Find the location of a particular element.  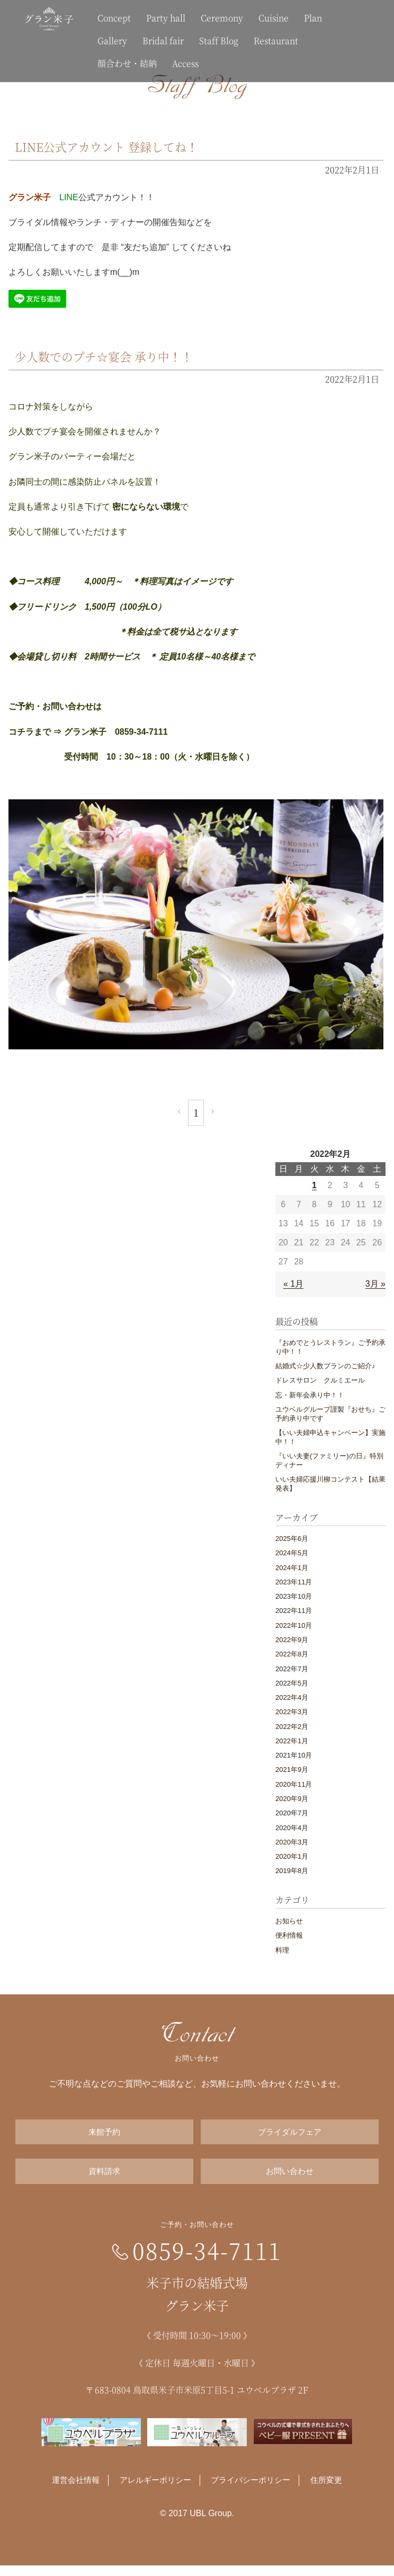

資料請求 is located at coordinates (104, 2178).